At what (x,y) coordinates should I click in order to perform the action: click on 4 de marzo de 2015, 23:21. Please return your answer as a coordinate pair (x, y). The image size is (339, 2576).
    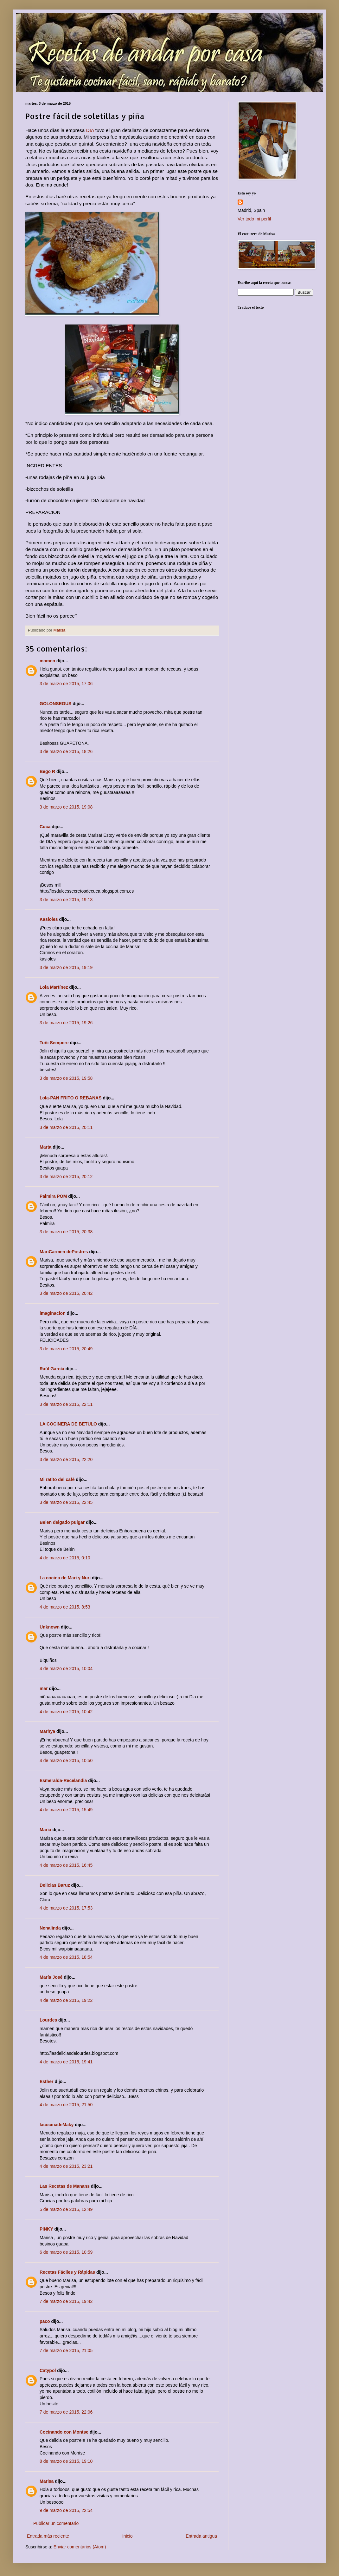
    Looking at the image, I should click on (66, 2166).